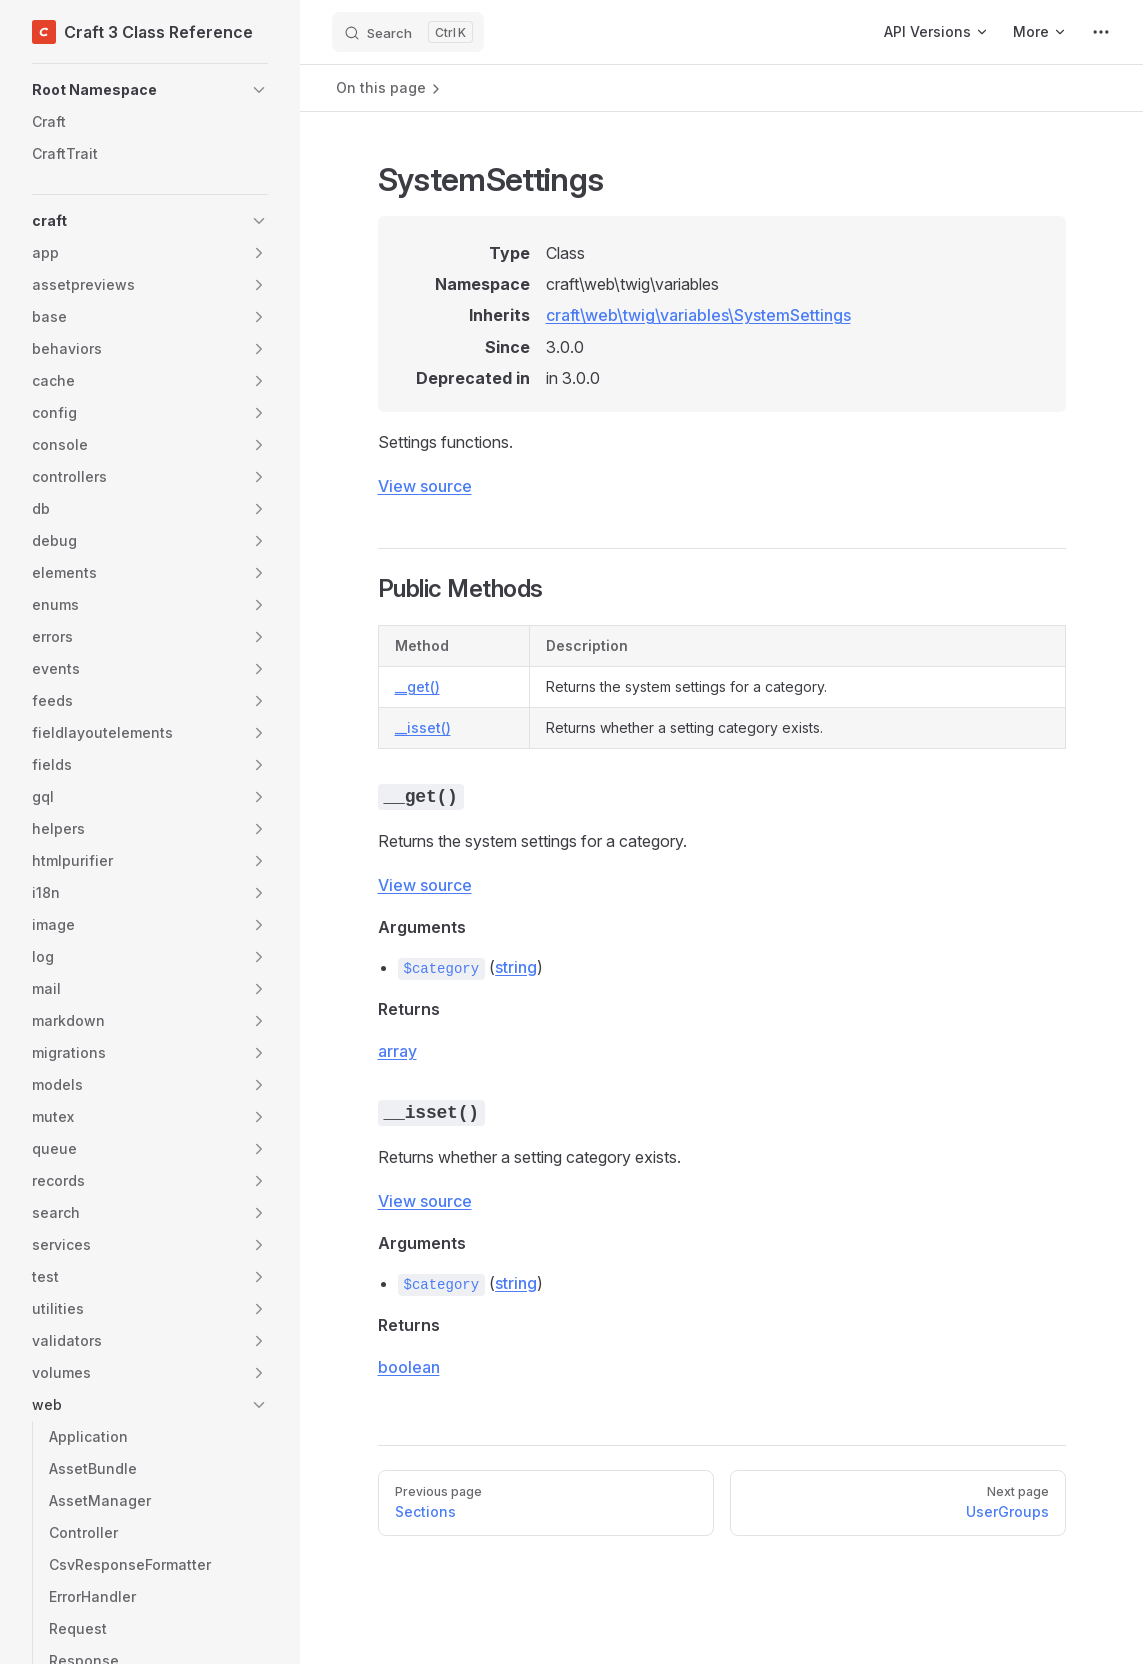 Image resolution: width=1143 pixels, height=1664 pixels. Describe the element at coordinates (1101, 32) in the screenshot. I see `[extra navigation]` at that location.